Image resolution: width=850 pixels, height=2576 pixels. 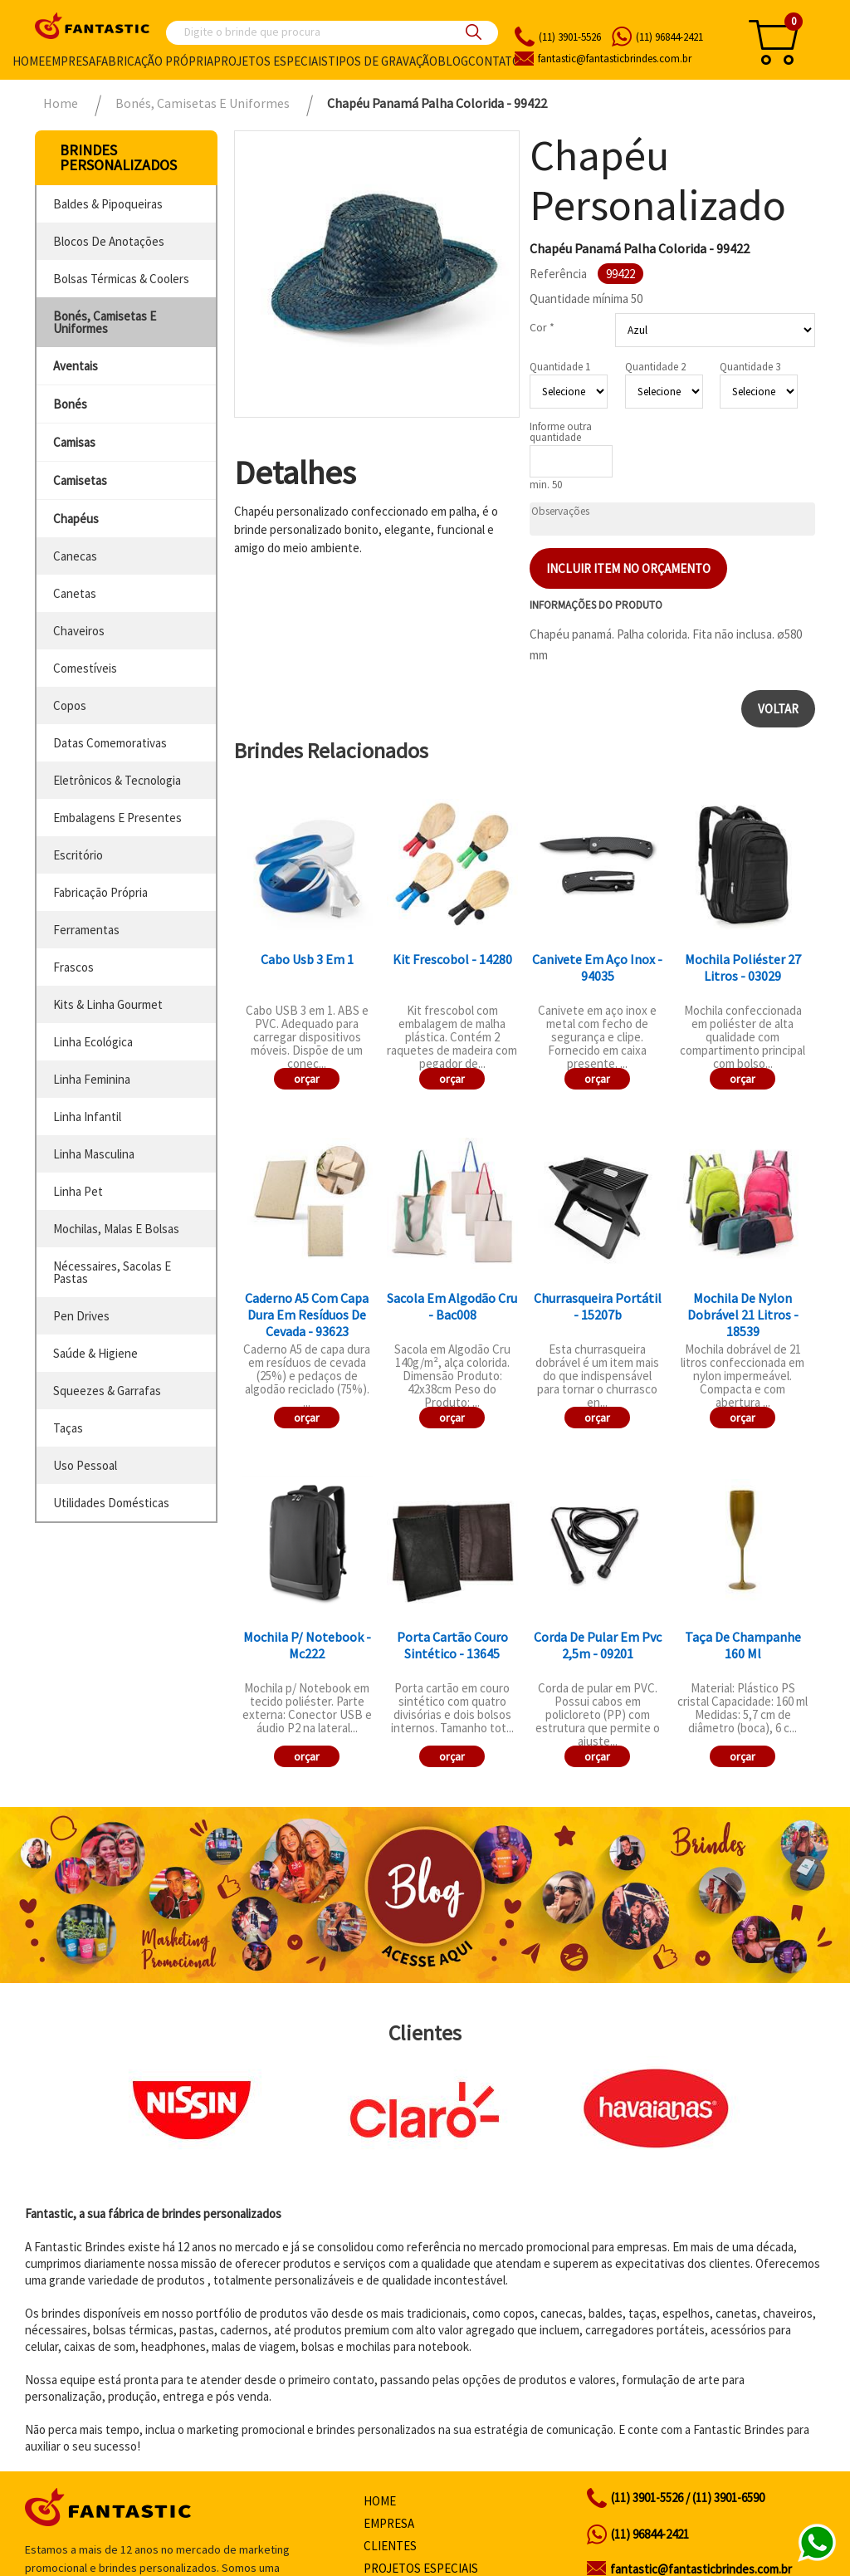 I want to click on canetas, so click(x=74, y=593).